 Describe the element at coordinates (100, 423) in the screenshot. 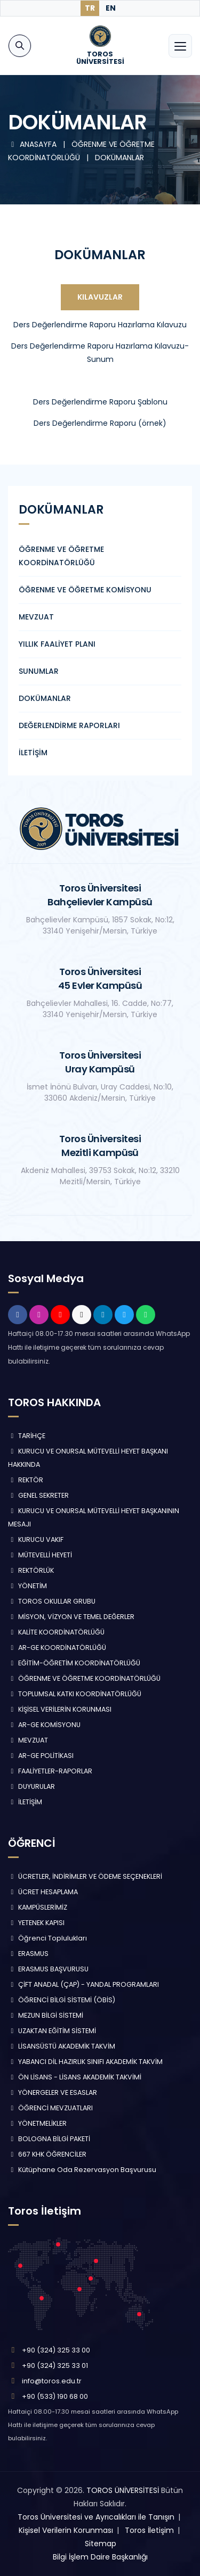

I see `Ders Değerlendirme Raporu (örnek)` at that location.